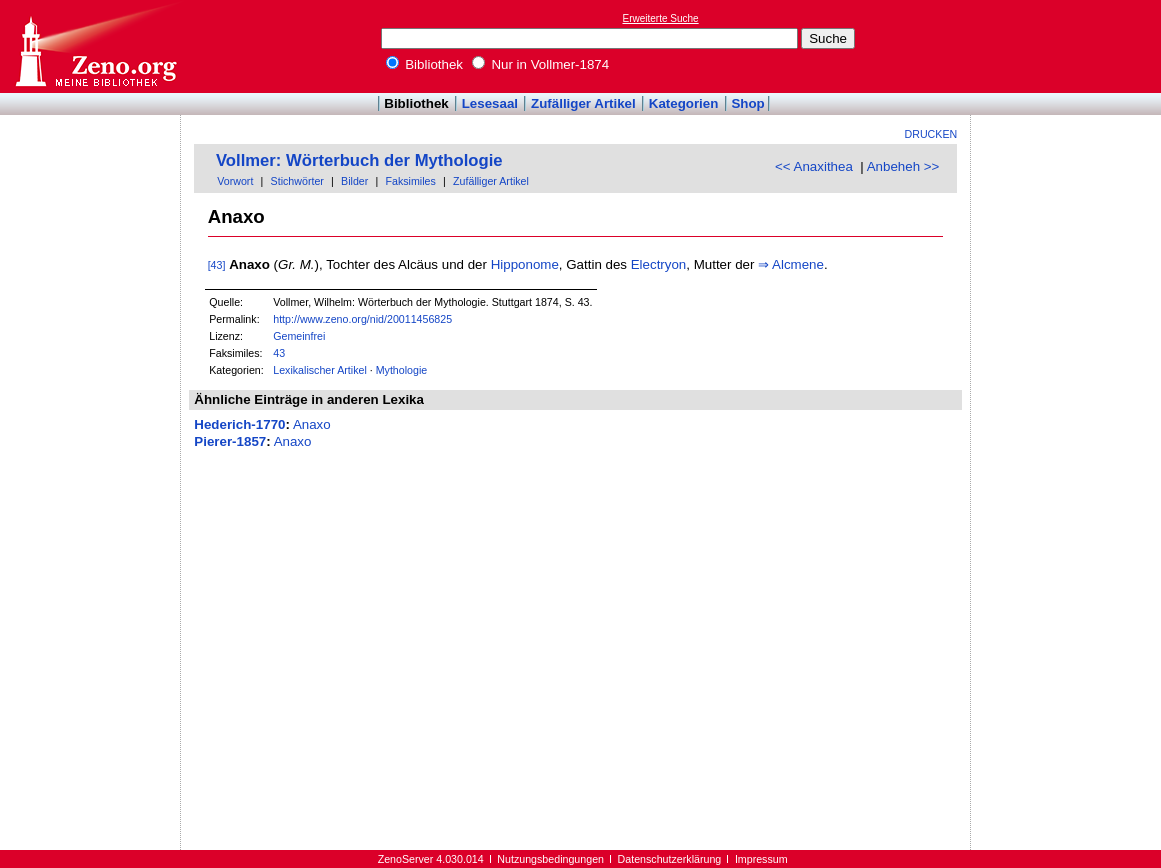 This screenshot has width=1161, height=868. What do you see at coordinates (931, 134) in the screenshot?
I see `Drucken` at bounding box center [931, 134].